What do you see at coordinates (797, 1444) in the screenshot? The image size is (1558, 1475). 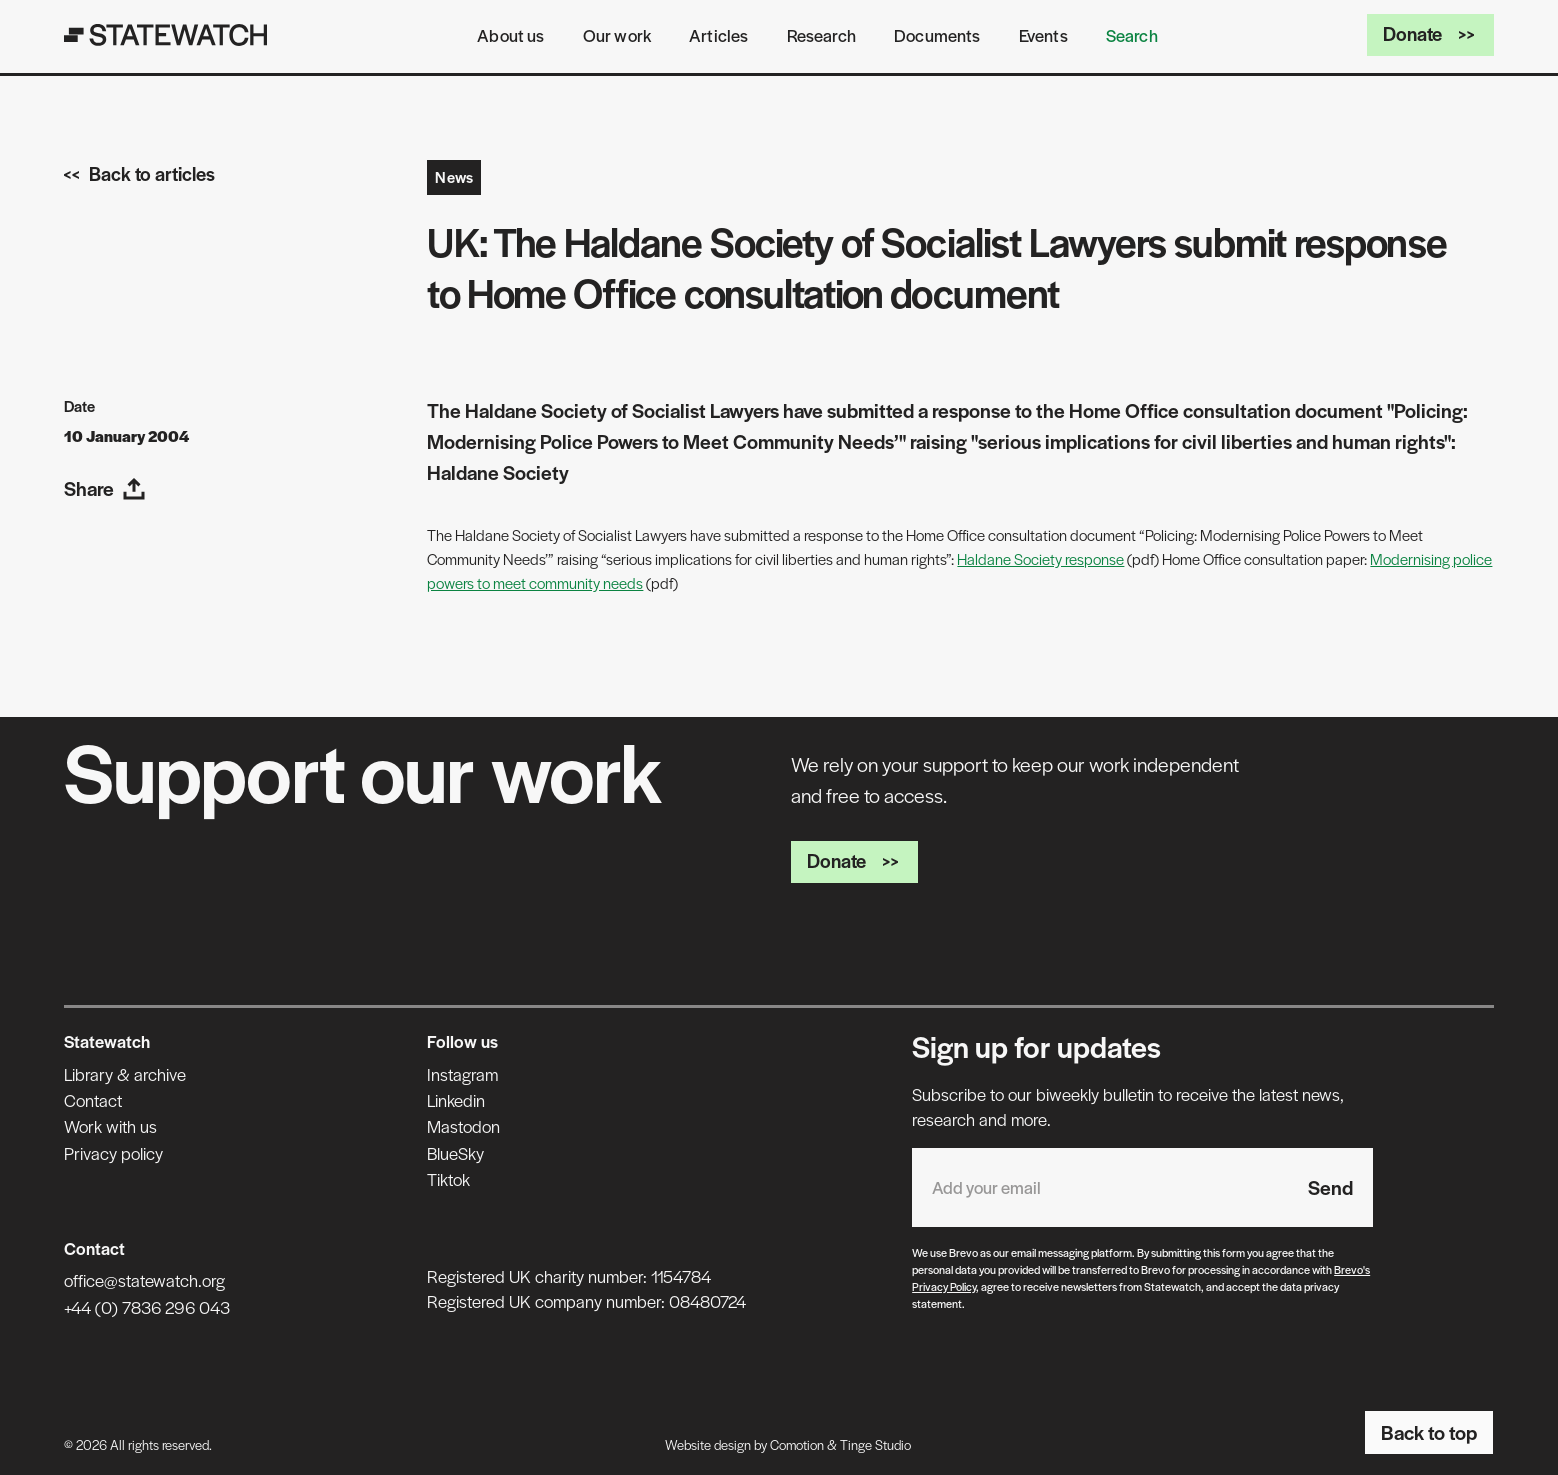 I see `Comotion` at bounding box center [797, 1444].